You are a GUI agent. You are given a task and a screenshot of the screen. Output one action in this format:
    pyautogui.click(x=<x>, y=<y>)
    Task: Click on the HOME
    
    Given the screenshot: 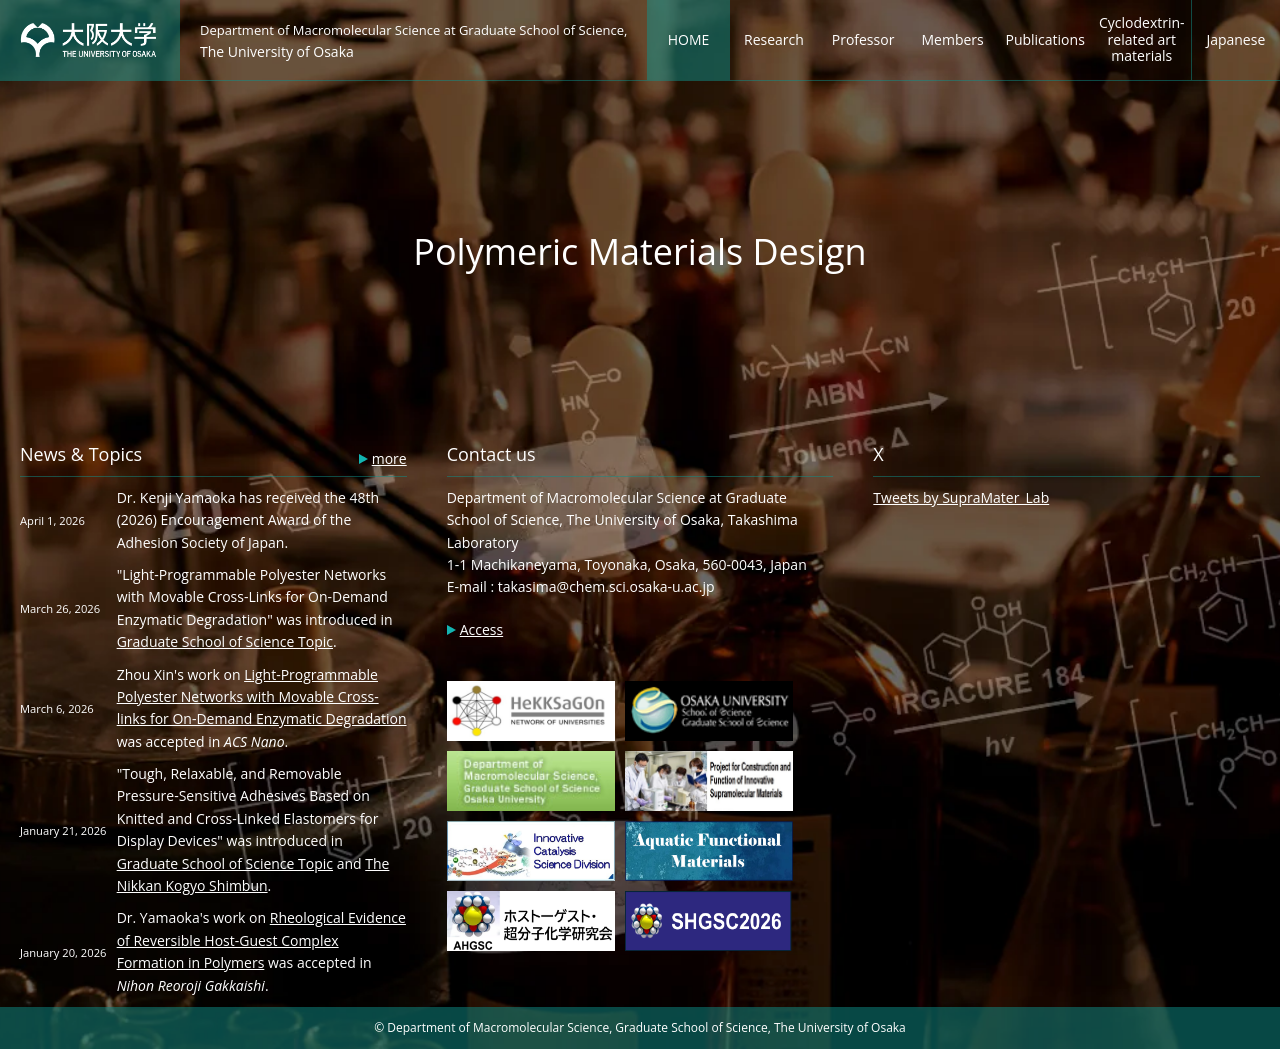 What is the action you would take?
    pyautogui.click(x=689, y=39)
    